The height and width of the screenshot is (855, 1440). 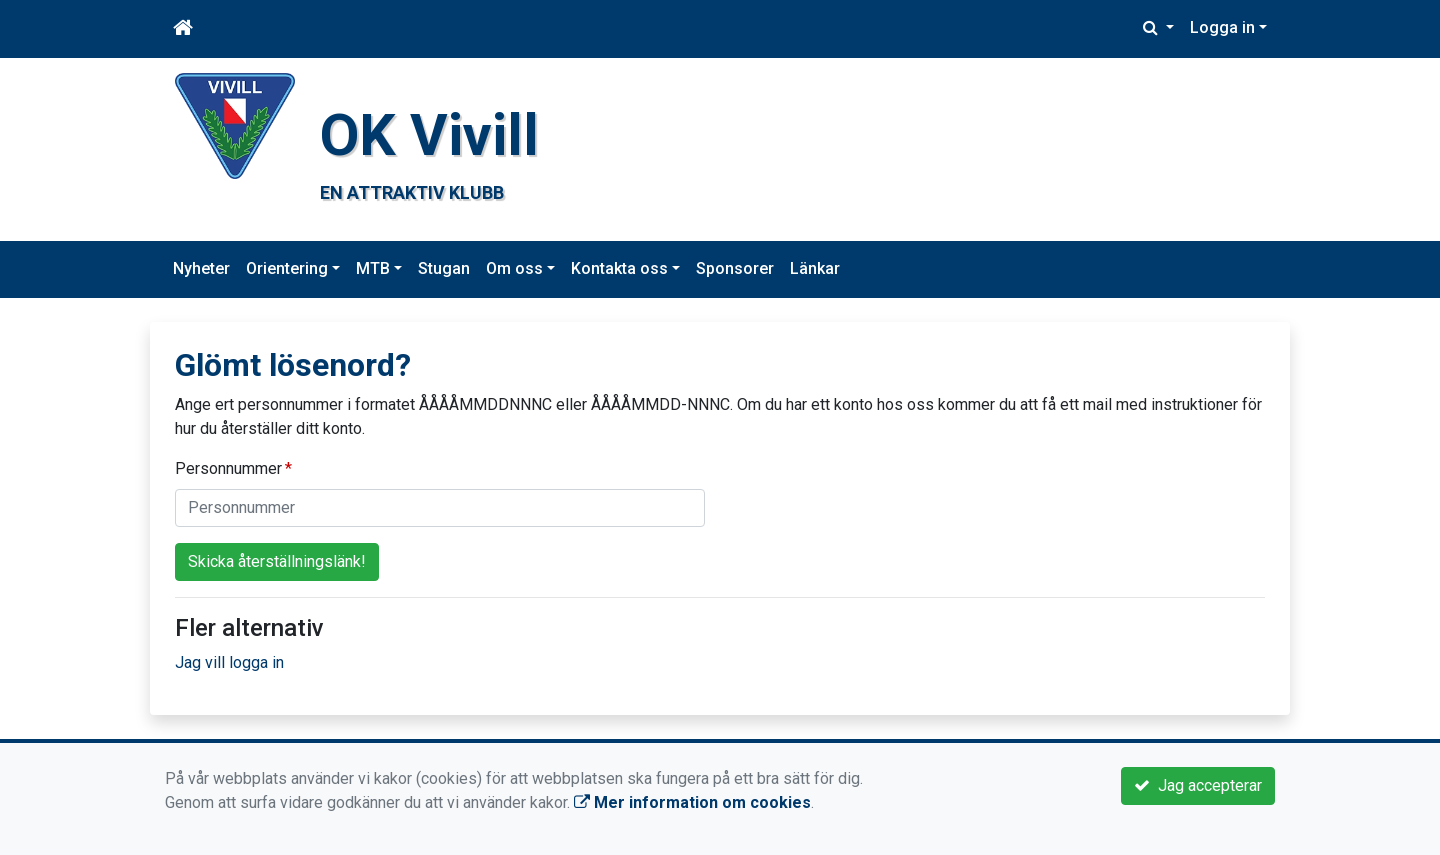 I want to click on MTB, so click(x=373, y=268).